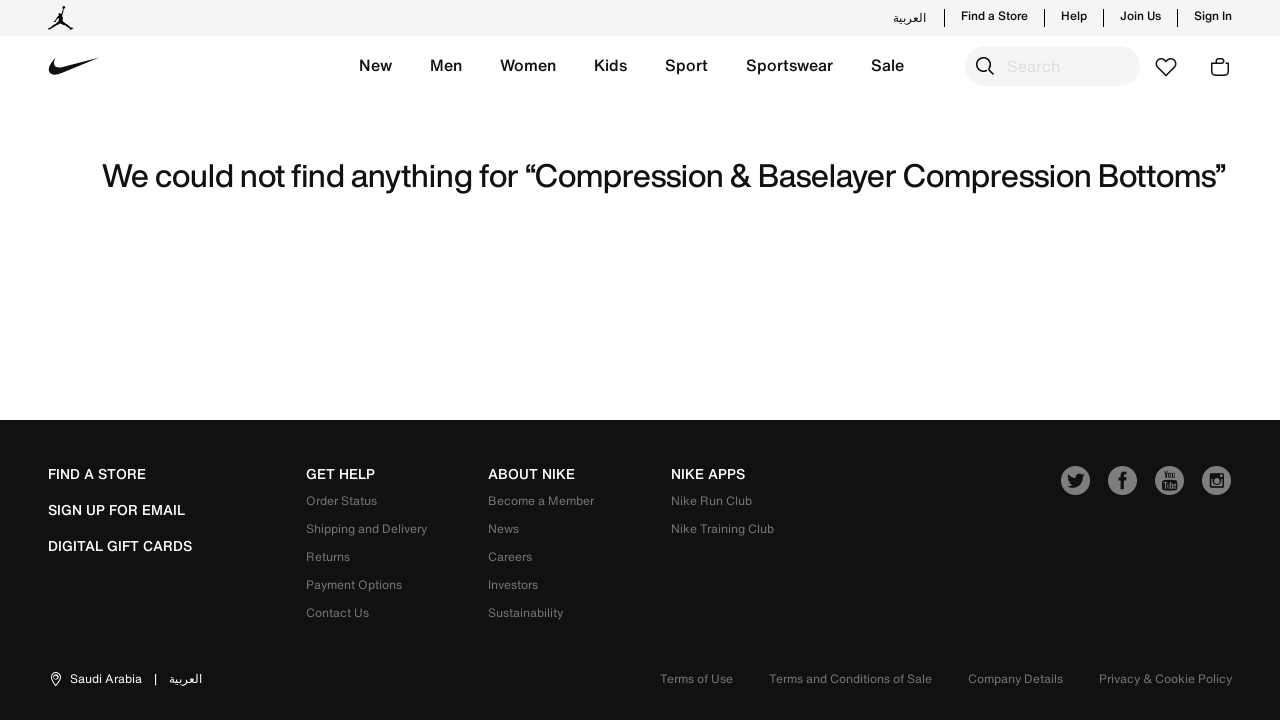 The image size is (1280, 720). I want to click on [combobox], so click(1052, 66).